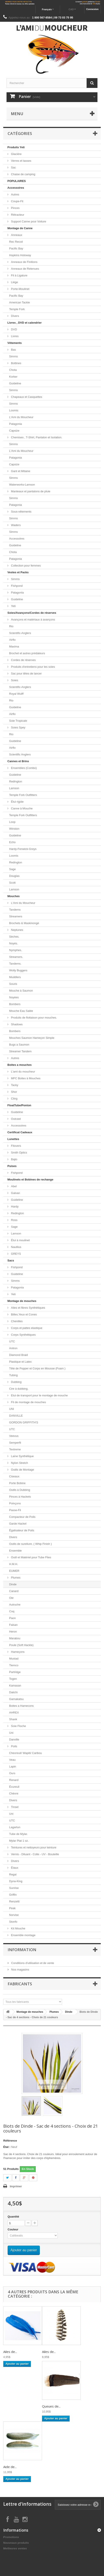  Describe the element at coordinates (30, 1543) in the screenshot. I see `Outils de sureliure. ( Whip Finish )` at that location.